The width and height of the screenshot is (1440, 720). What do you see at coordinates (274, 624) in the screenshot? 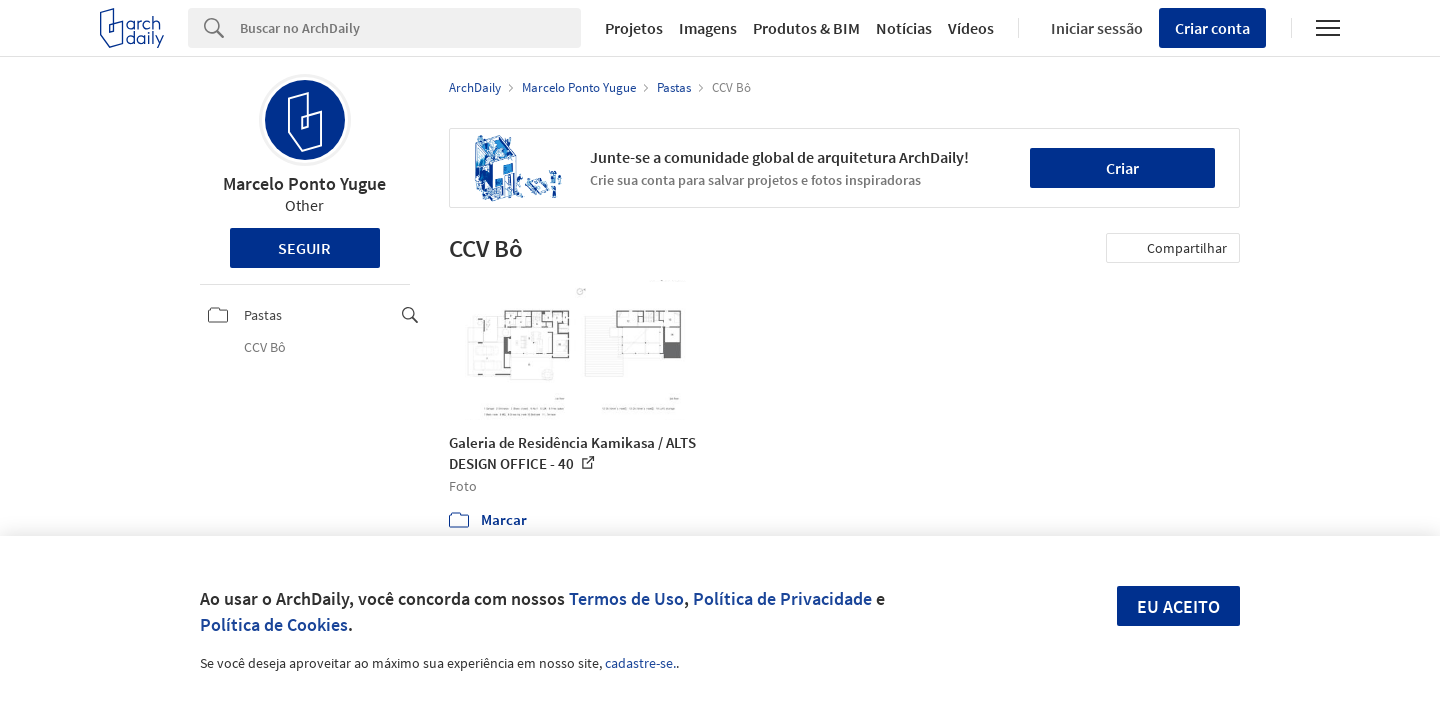
I see `Política de Cookies` at bounding box center [274, 624].